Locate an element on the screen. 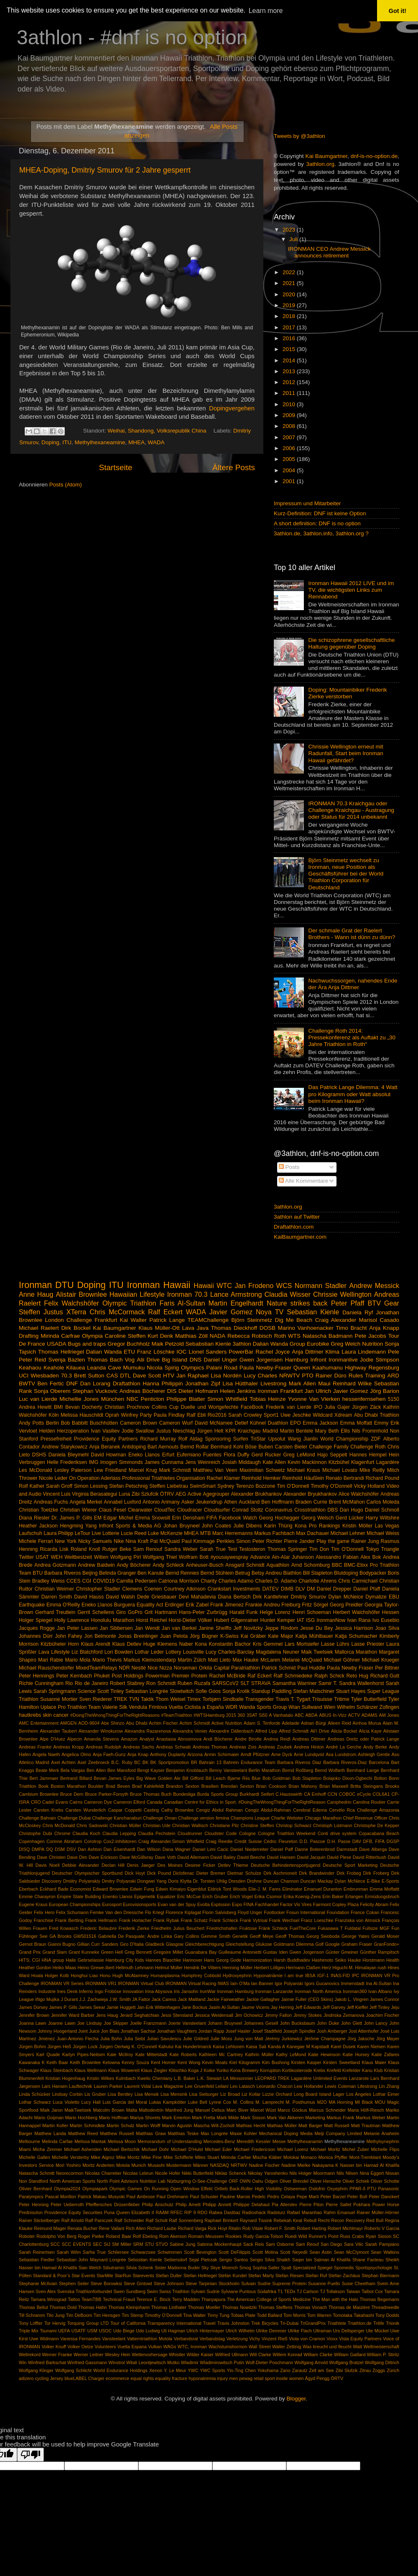 The height and width of the screenshot is (2576, 418). Johannes Gesell is located at coordinates (261, 2023).